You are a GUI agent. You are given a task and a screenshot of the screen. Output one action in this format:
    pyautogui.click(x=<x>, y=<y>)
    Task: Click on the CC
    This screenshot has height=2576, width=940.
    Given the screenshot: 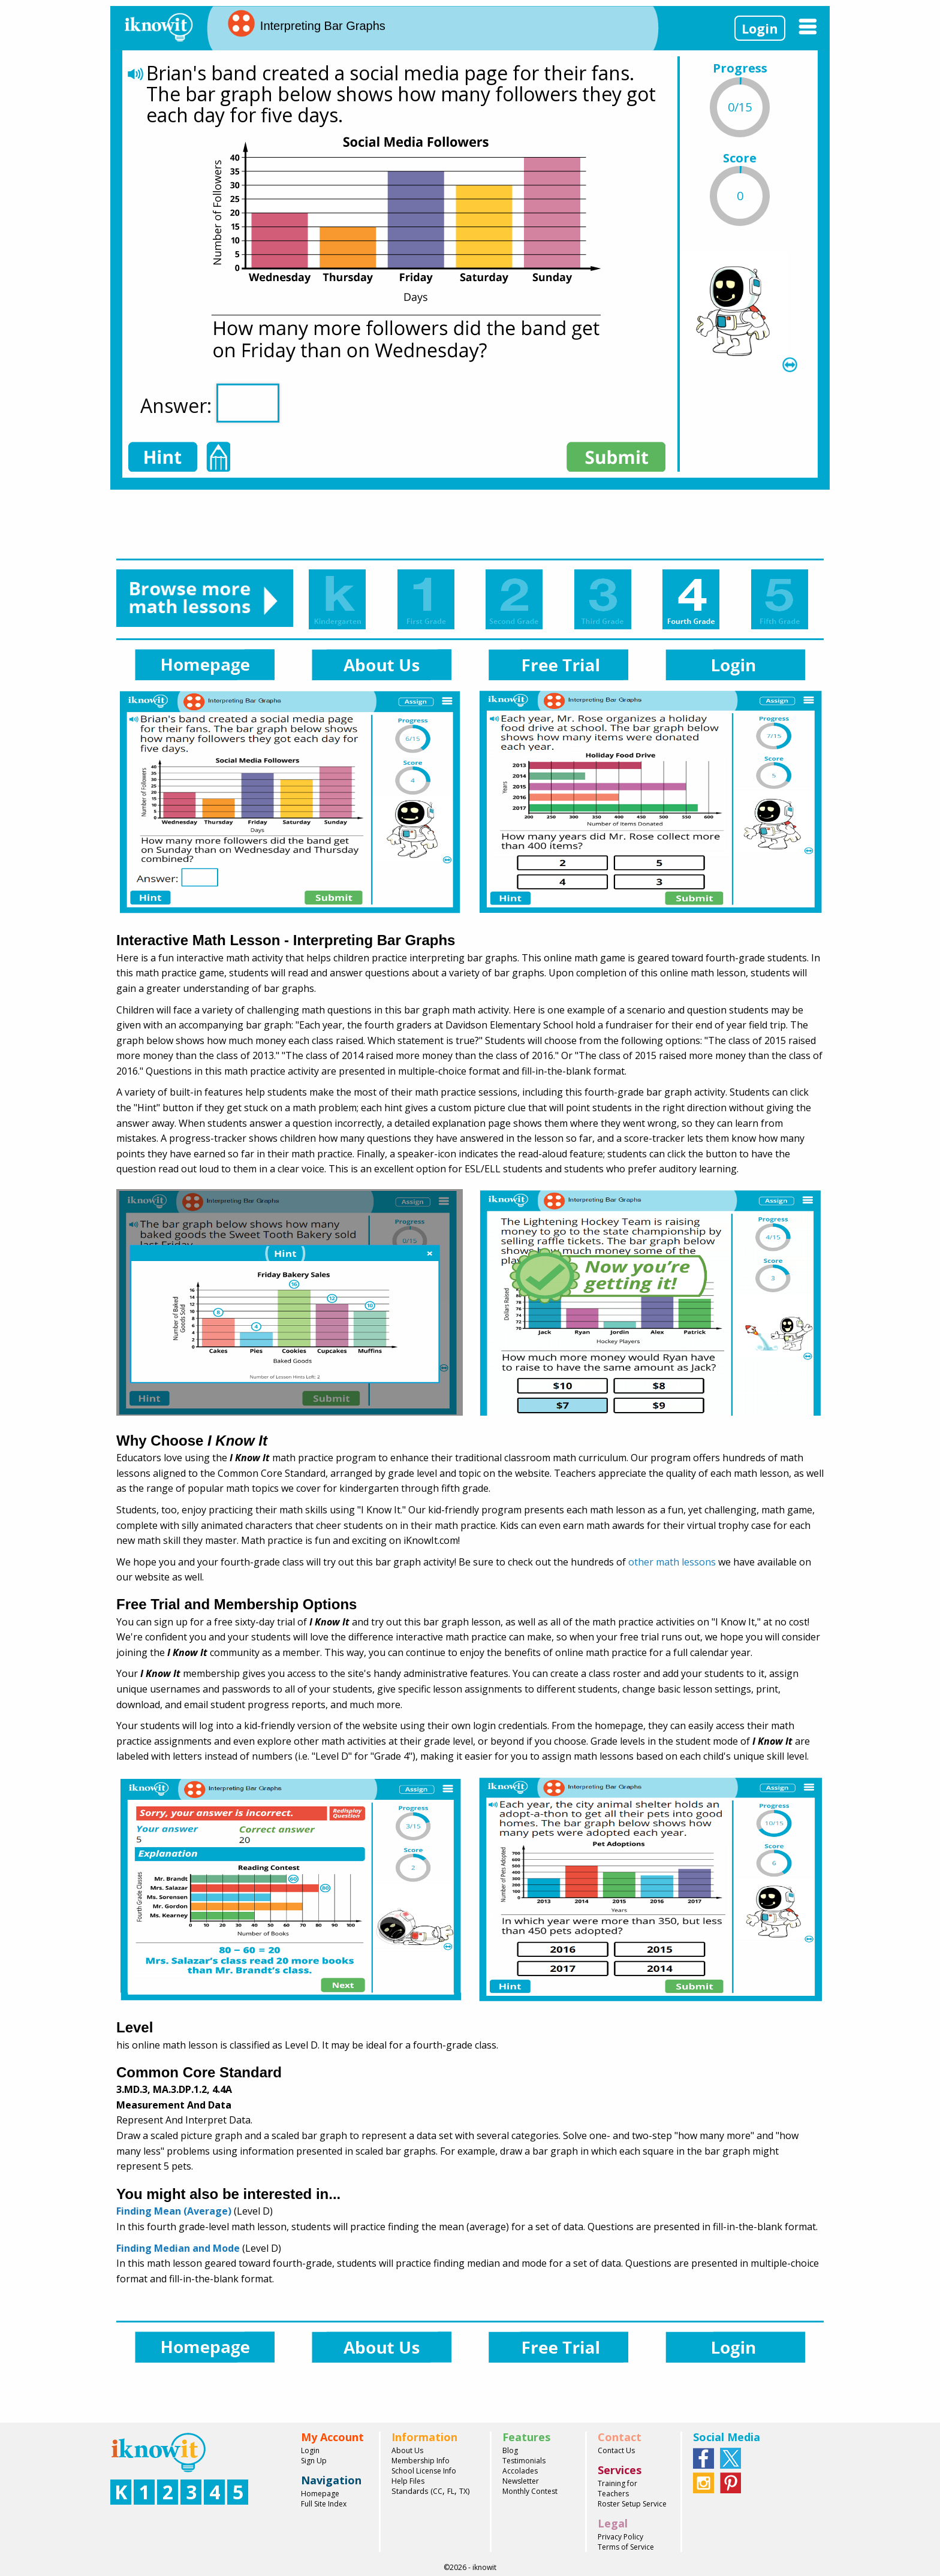 What is the action you would take?
    pyautogui.click(x=437, y=2491)
    